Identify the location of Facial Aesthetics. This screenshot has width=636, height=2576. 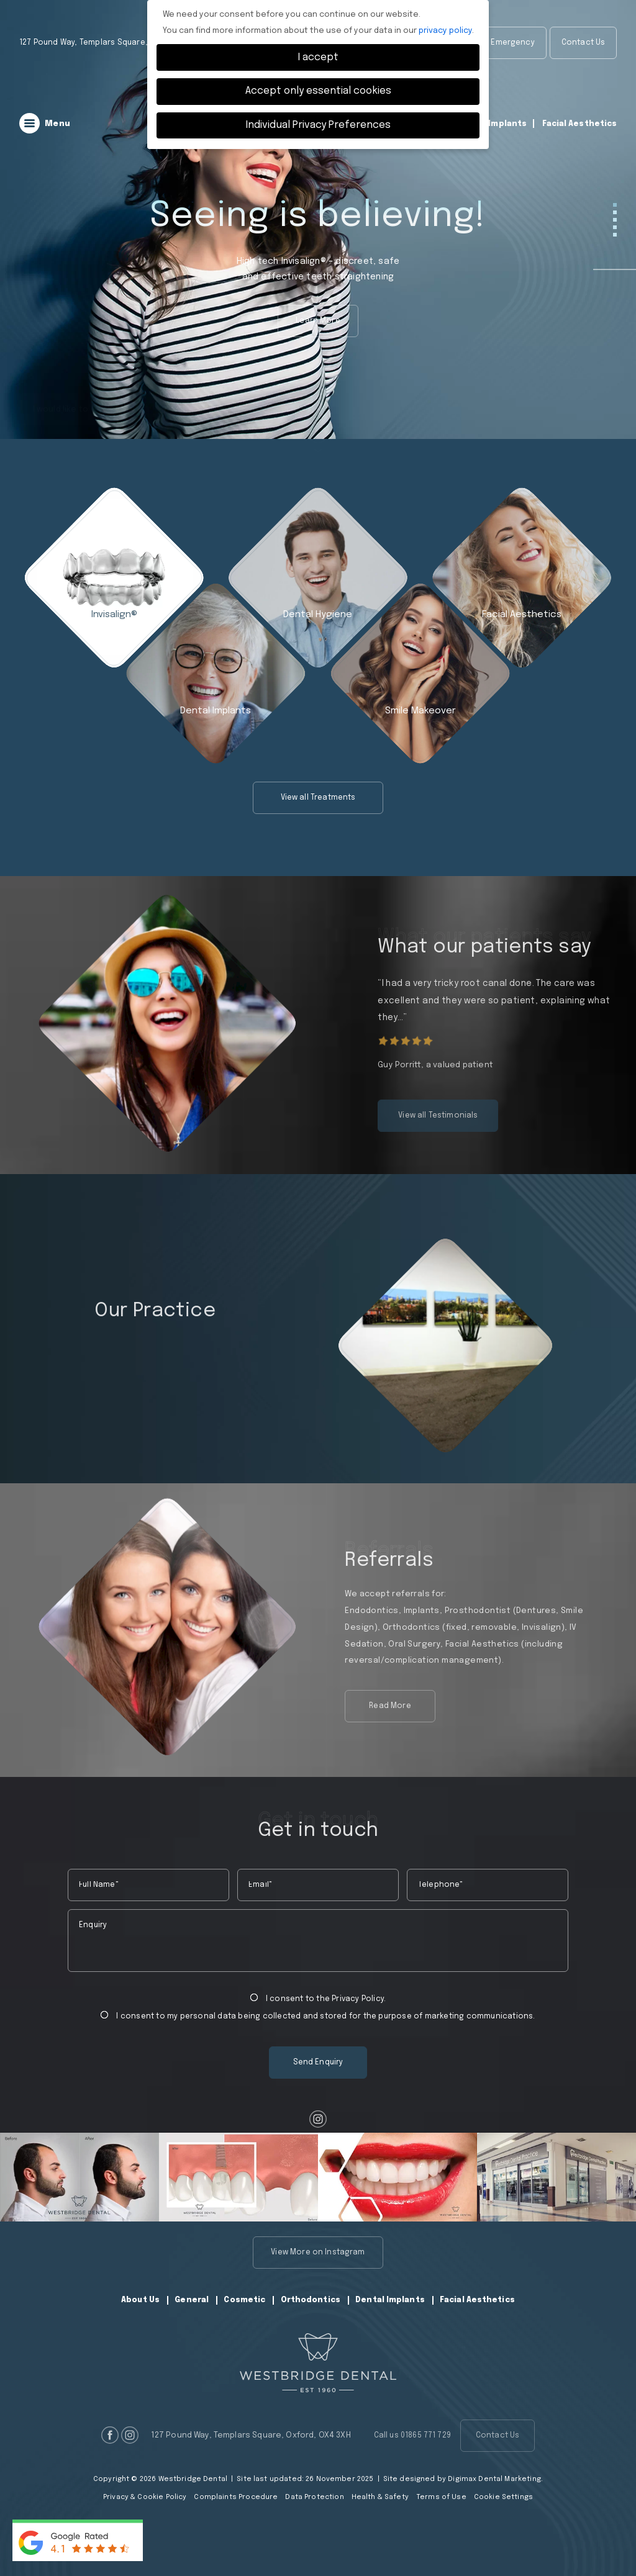
(579, 124).